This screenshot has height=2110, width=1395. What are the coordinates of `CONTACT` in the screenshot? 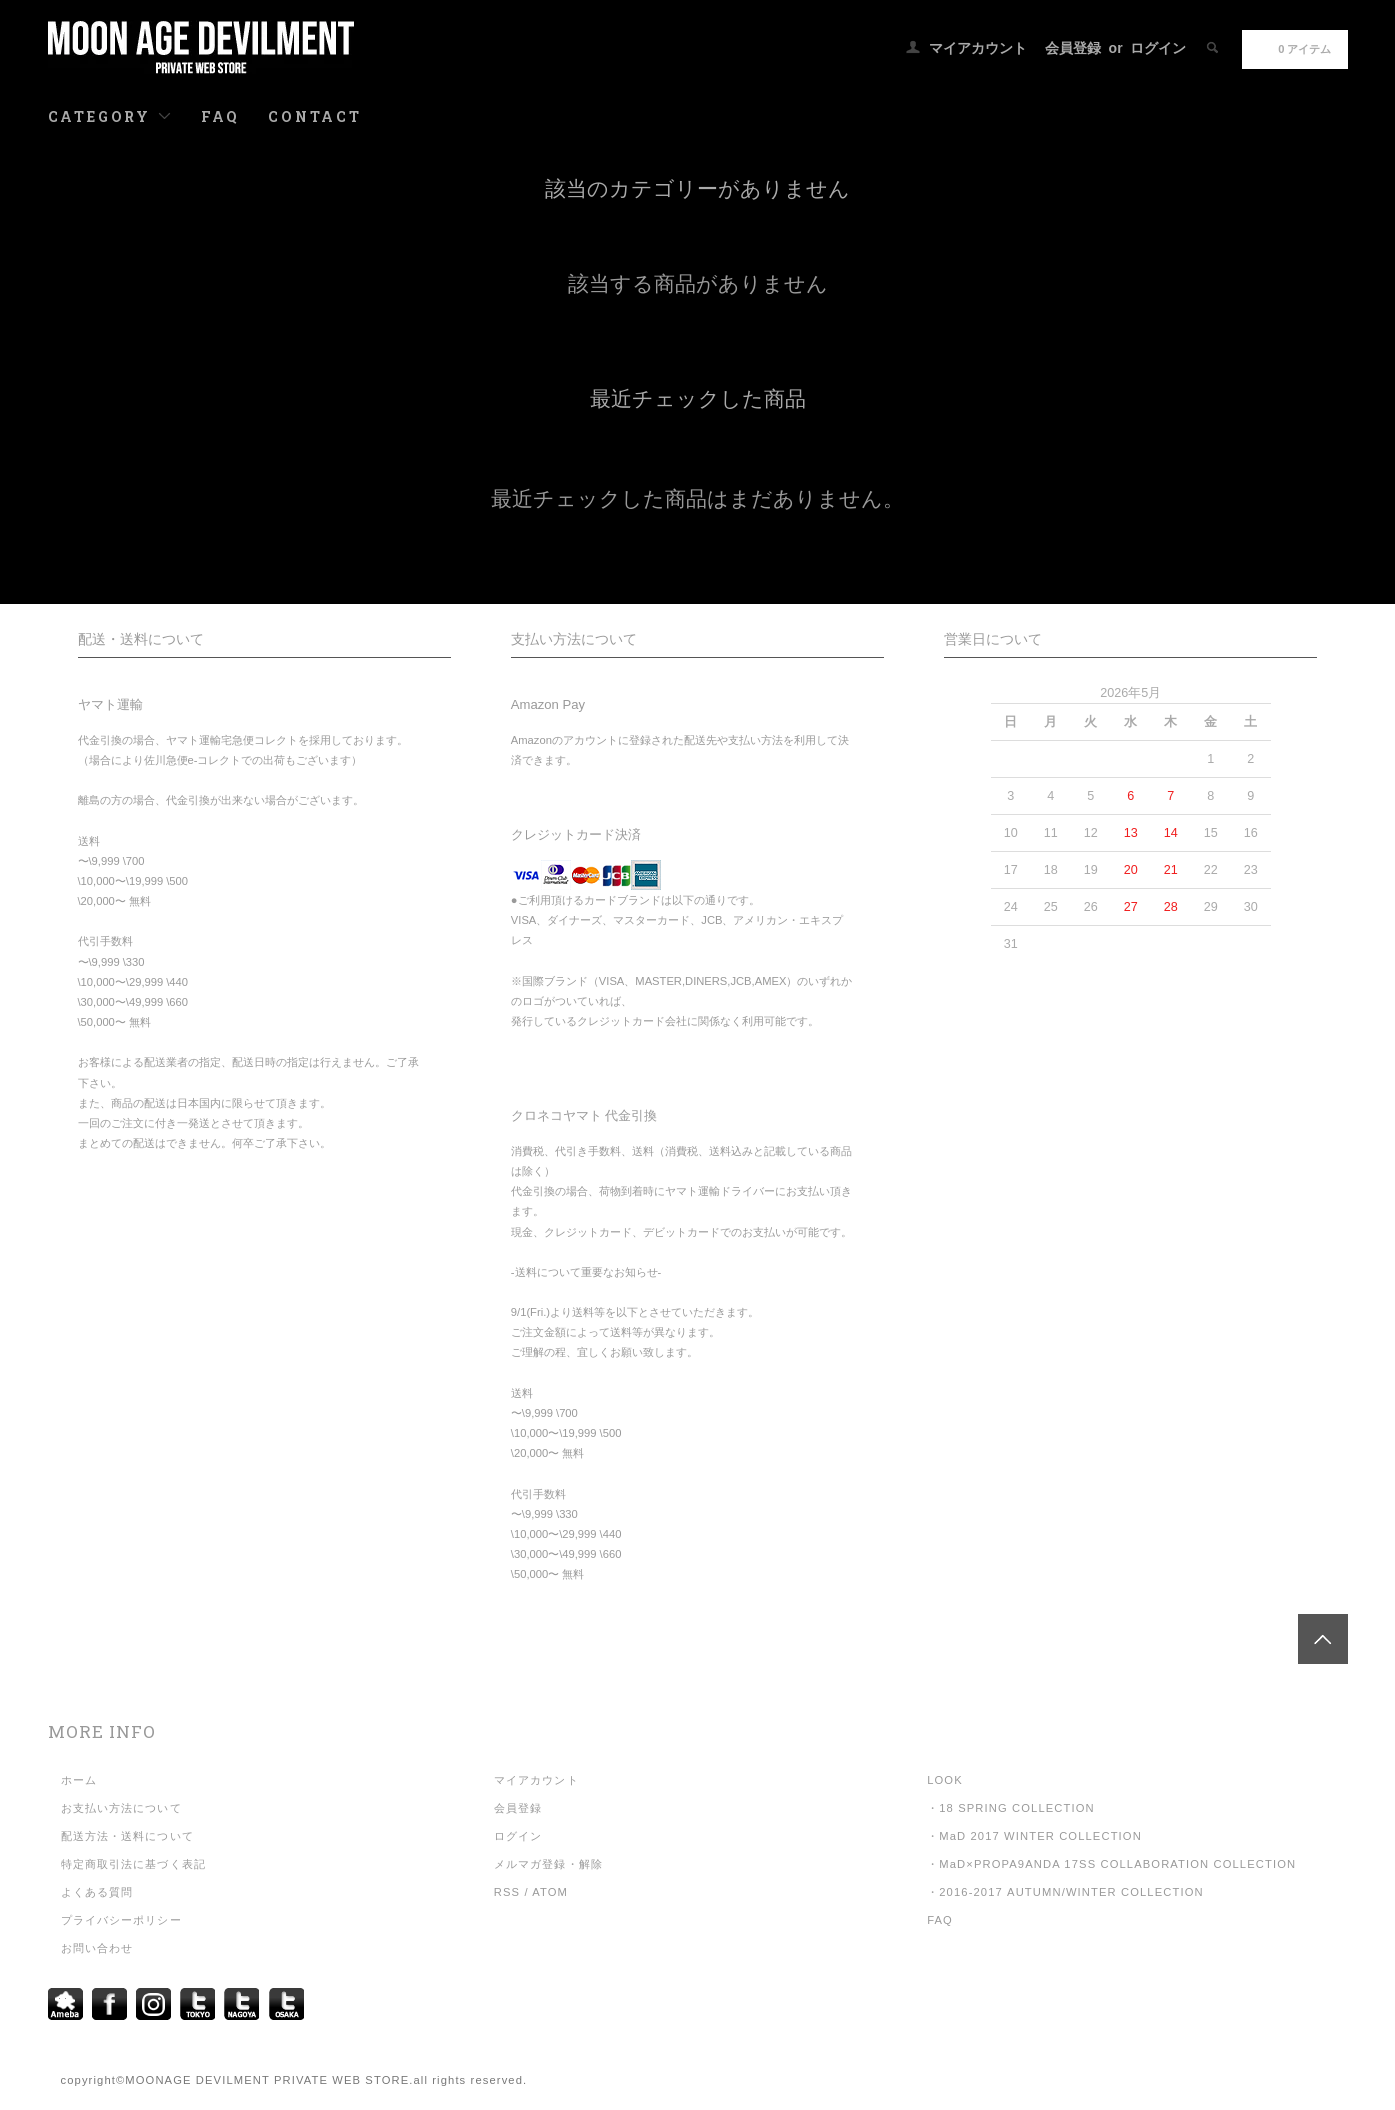 It's located at (315, 116).